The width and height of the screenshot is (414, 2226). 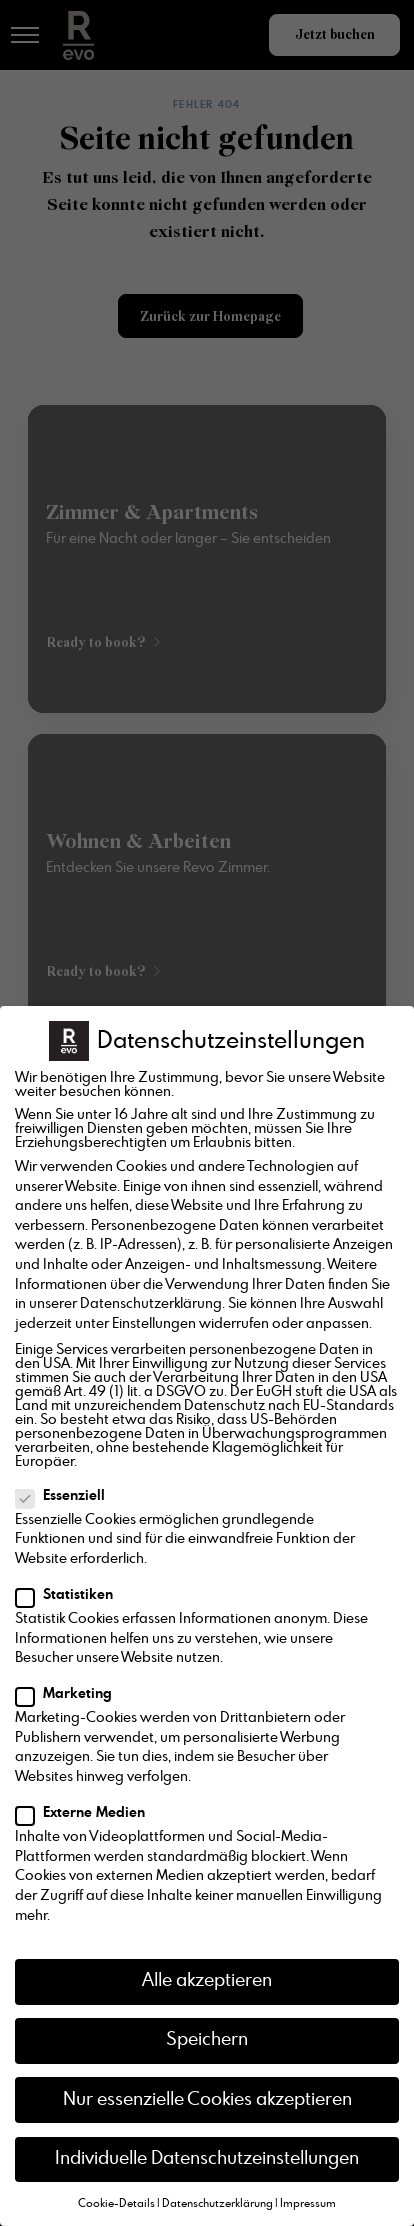 What do you see at coordinates (308, 2204) in the screenshot?
I see `Impressum [button]` at bounding box center [308, 2204].